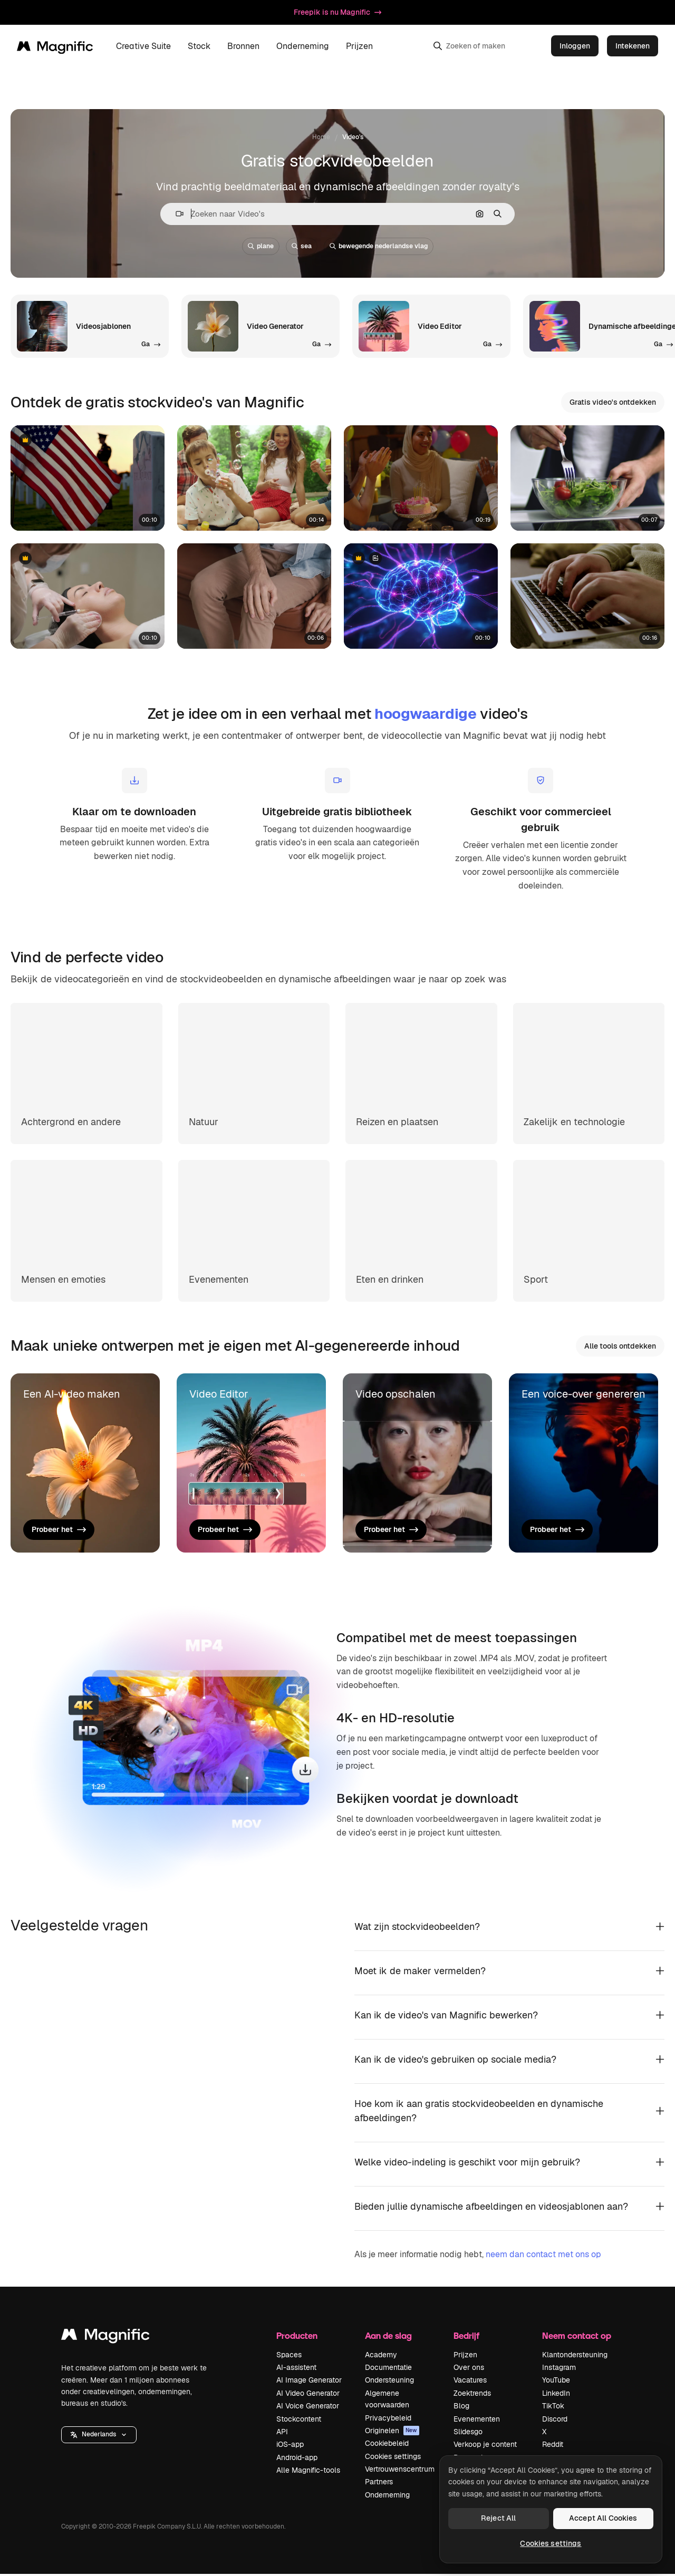 This screenshot has height=2576, width=675. Describe the element at coordinates (392, 2432) in the screenshot. I see `Originelen` at that location.